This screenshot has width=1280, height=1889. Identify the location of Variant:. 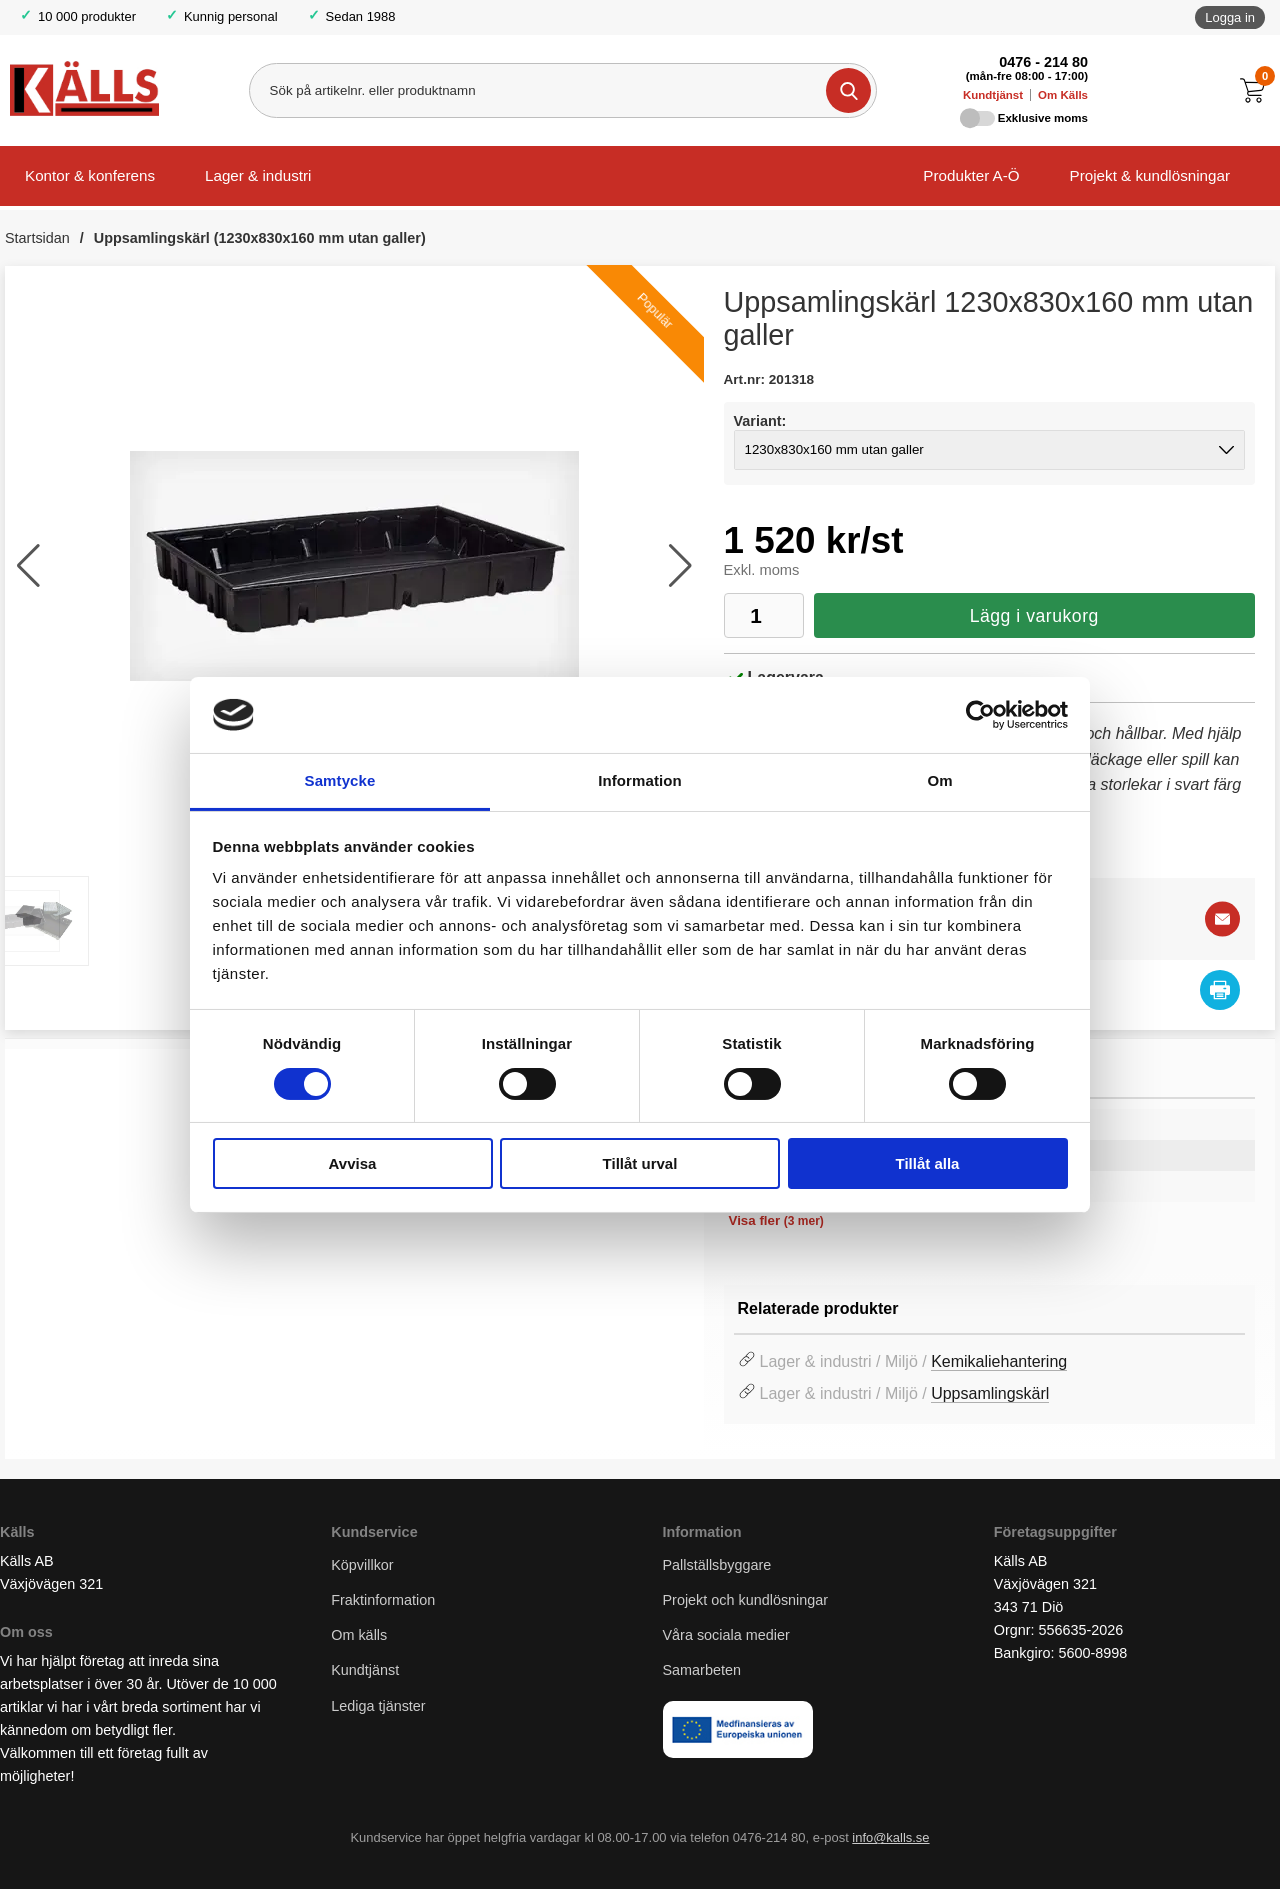
(760, 421).